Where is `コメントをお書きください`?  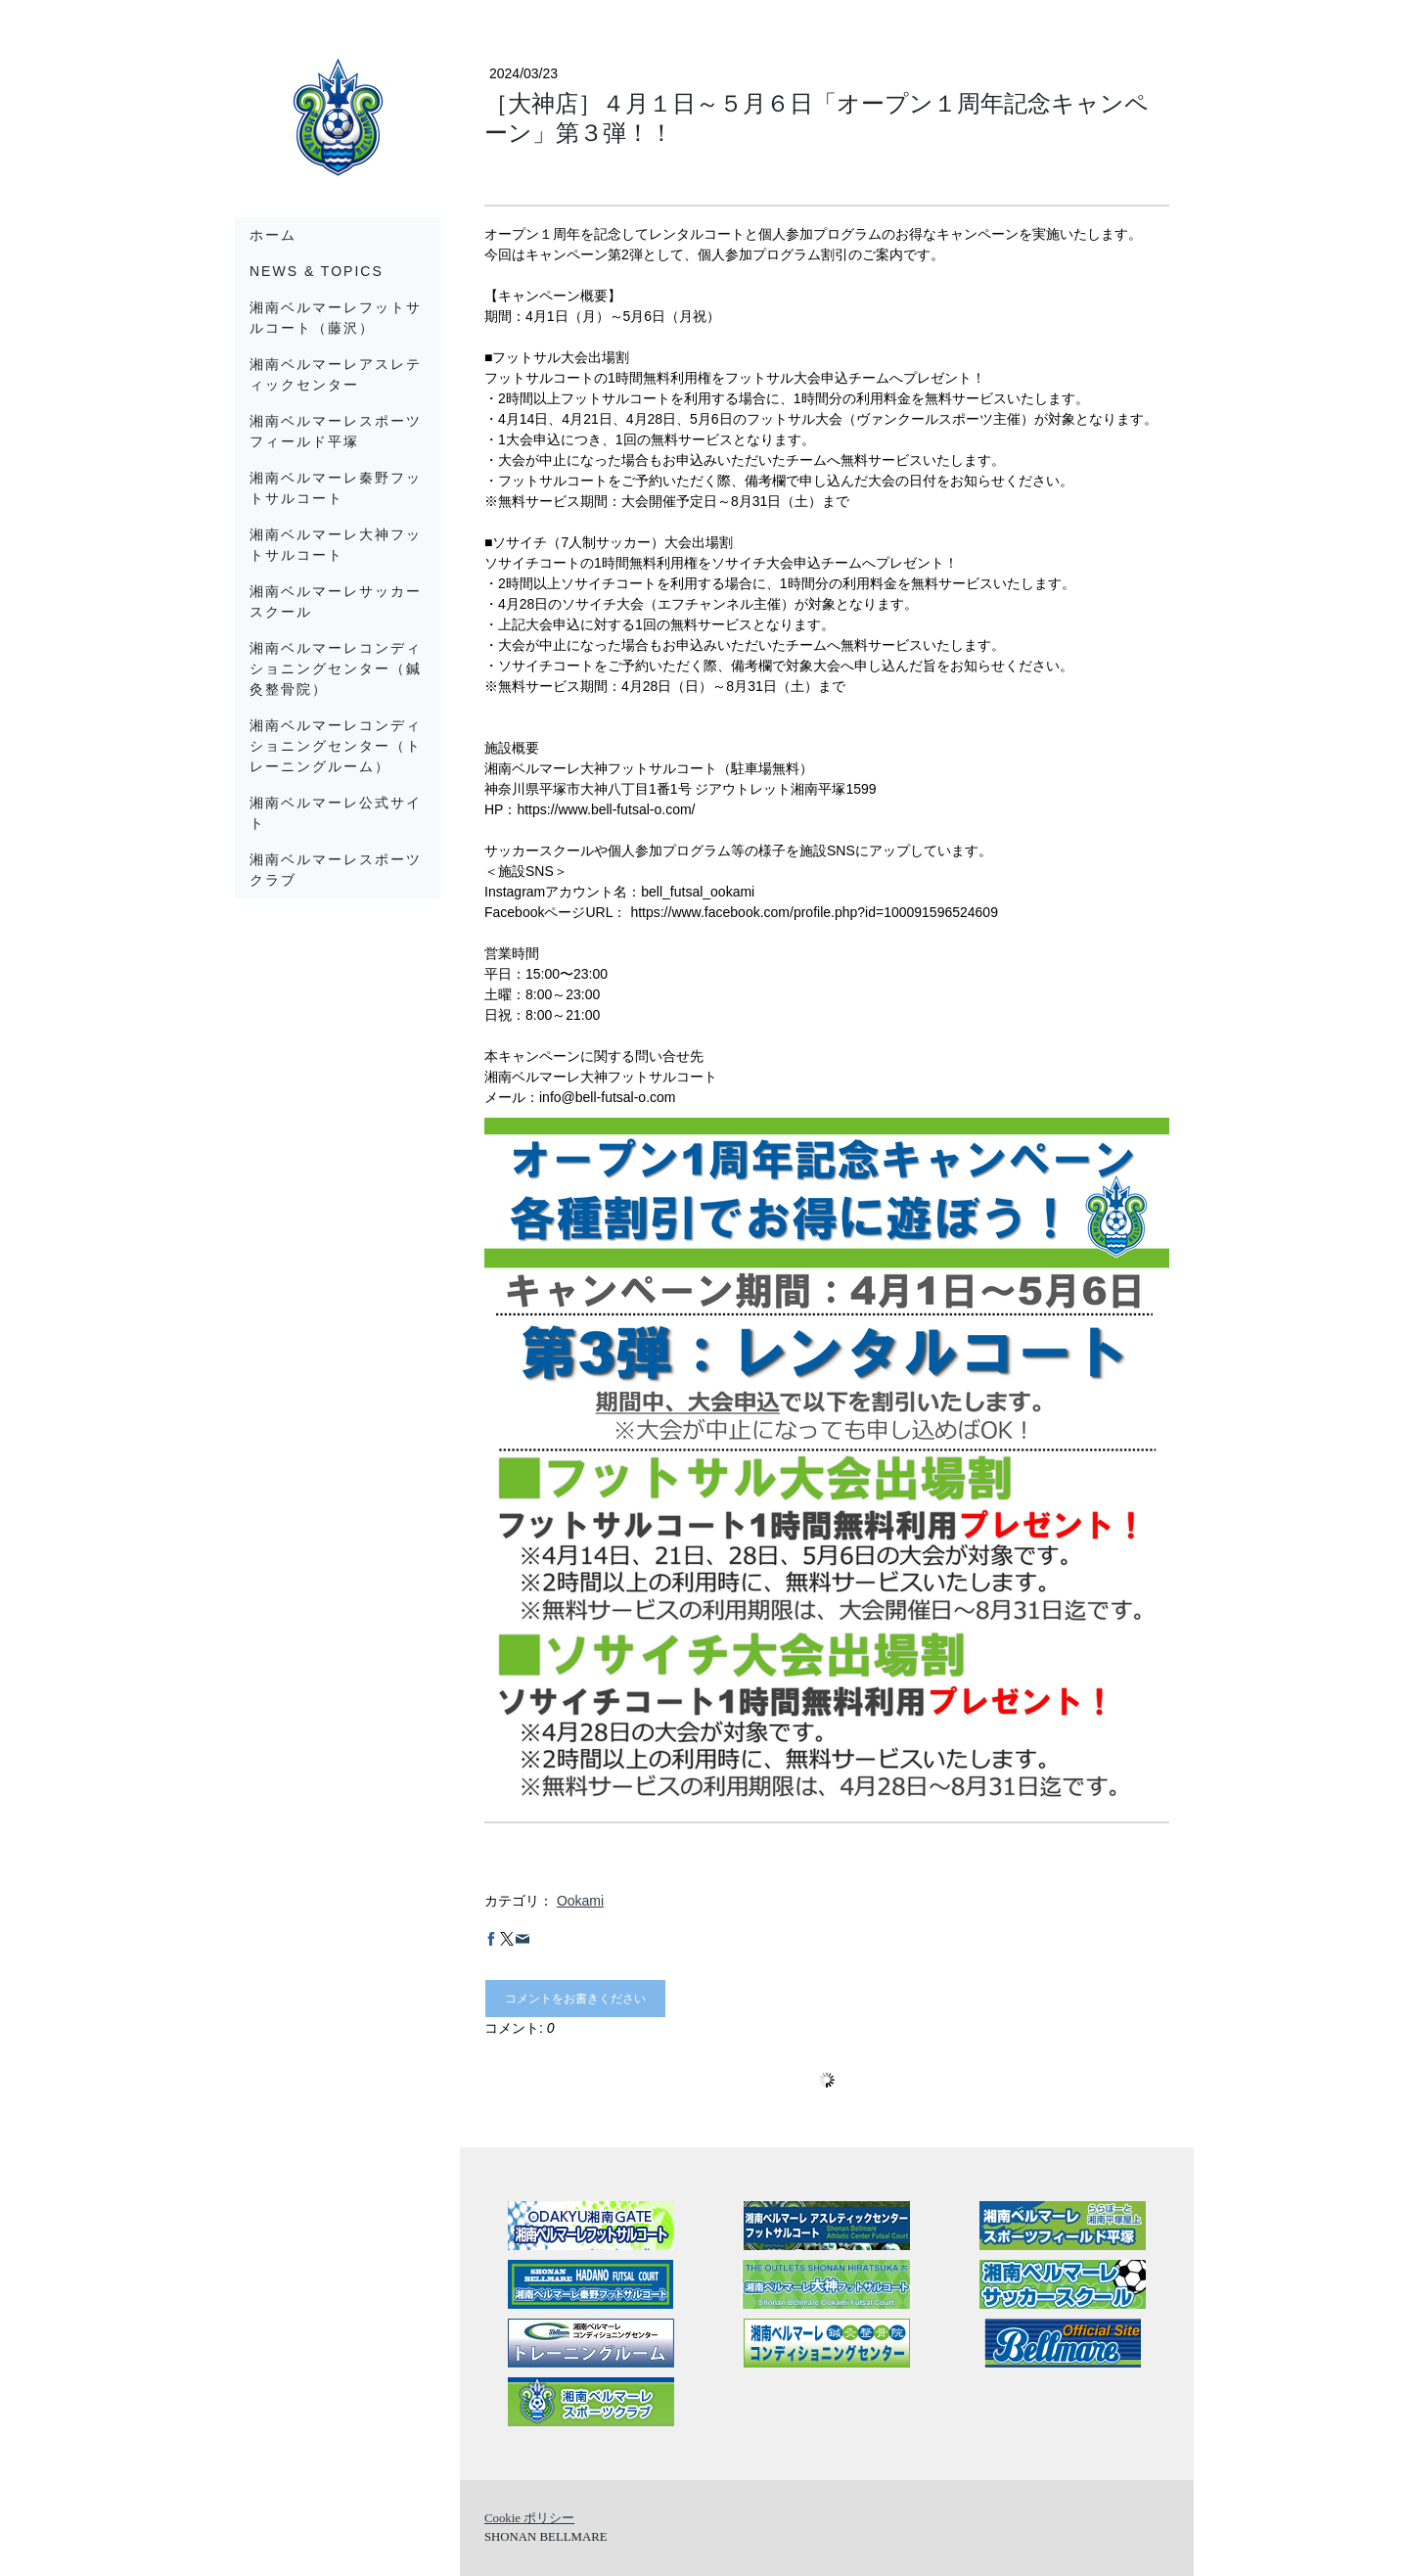
コメントをお書きください is located at coordinates (575, 1998).